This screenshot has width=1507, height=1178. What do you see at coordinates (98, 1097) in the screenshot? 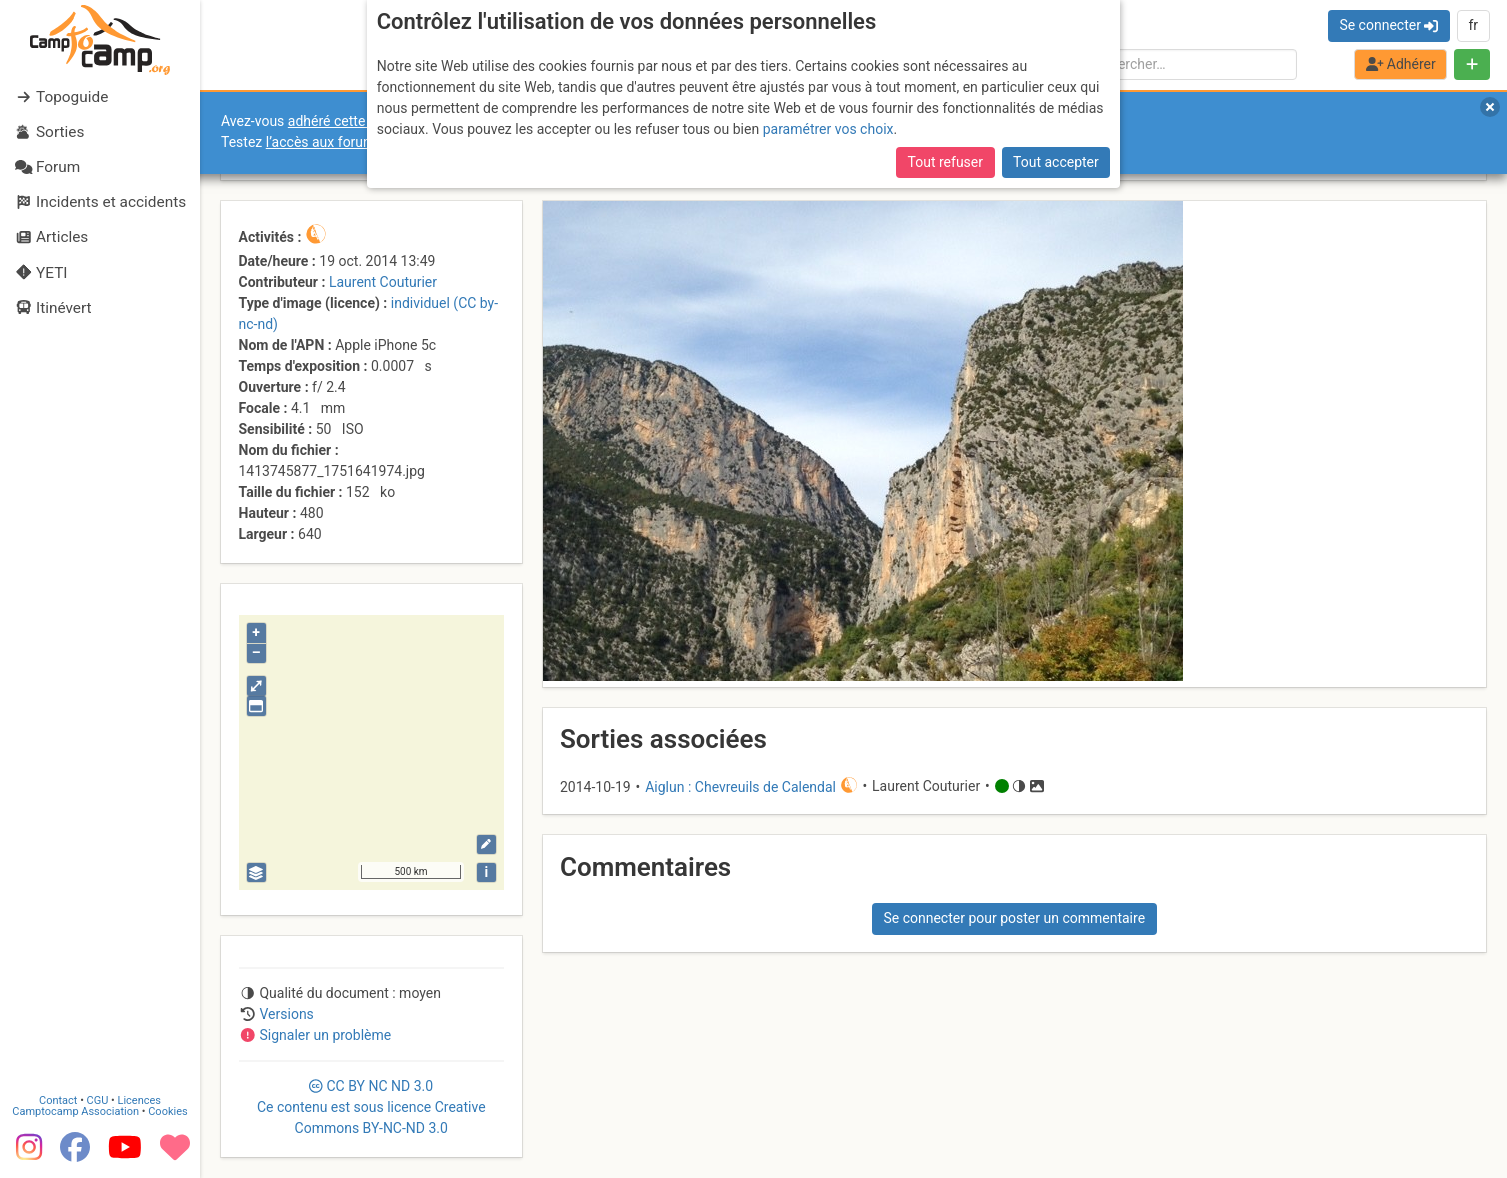
I see `CGU` at bounding box center [98, 1097].